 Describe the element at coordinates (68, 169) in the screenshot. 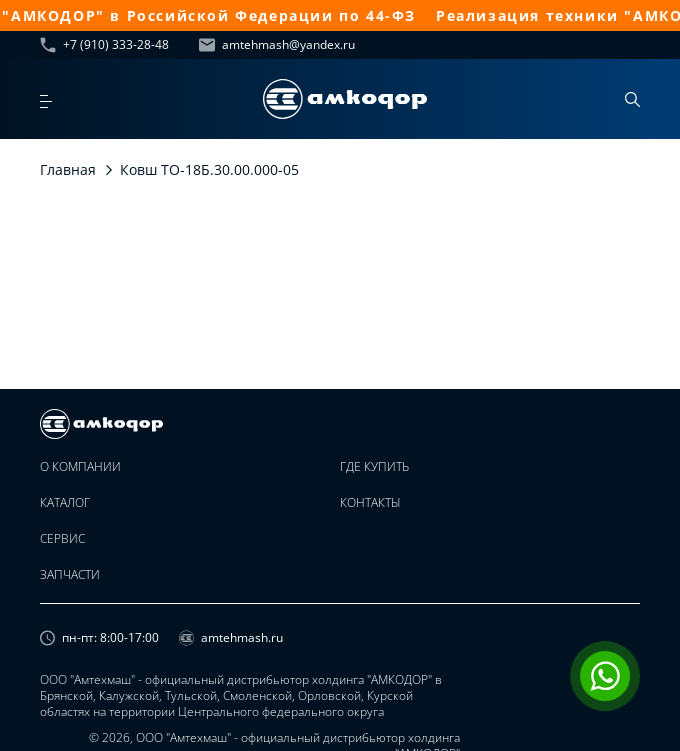

I see `Главная` at that location.